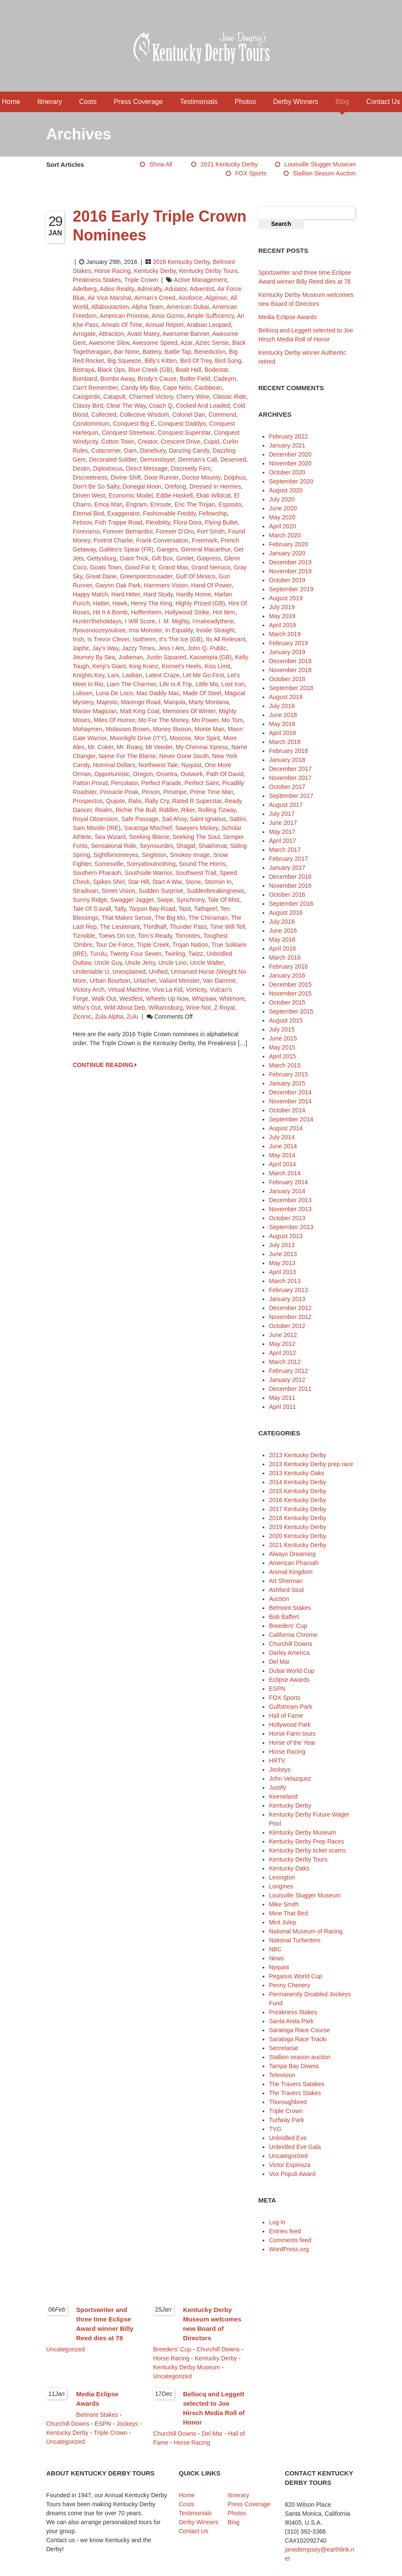  I want to click on Thoroughbred, so click(288, 2102).